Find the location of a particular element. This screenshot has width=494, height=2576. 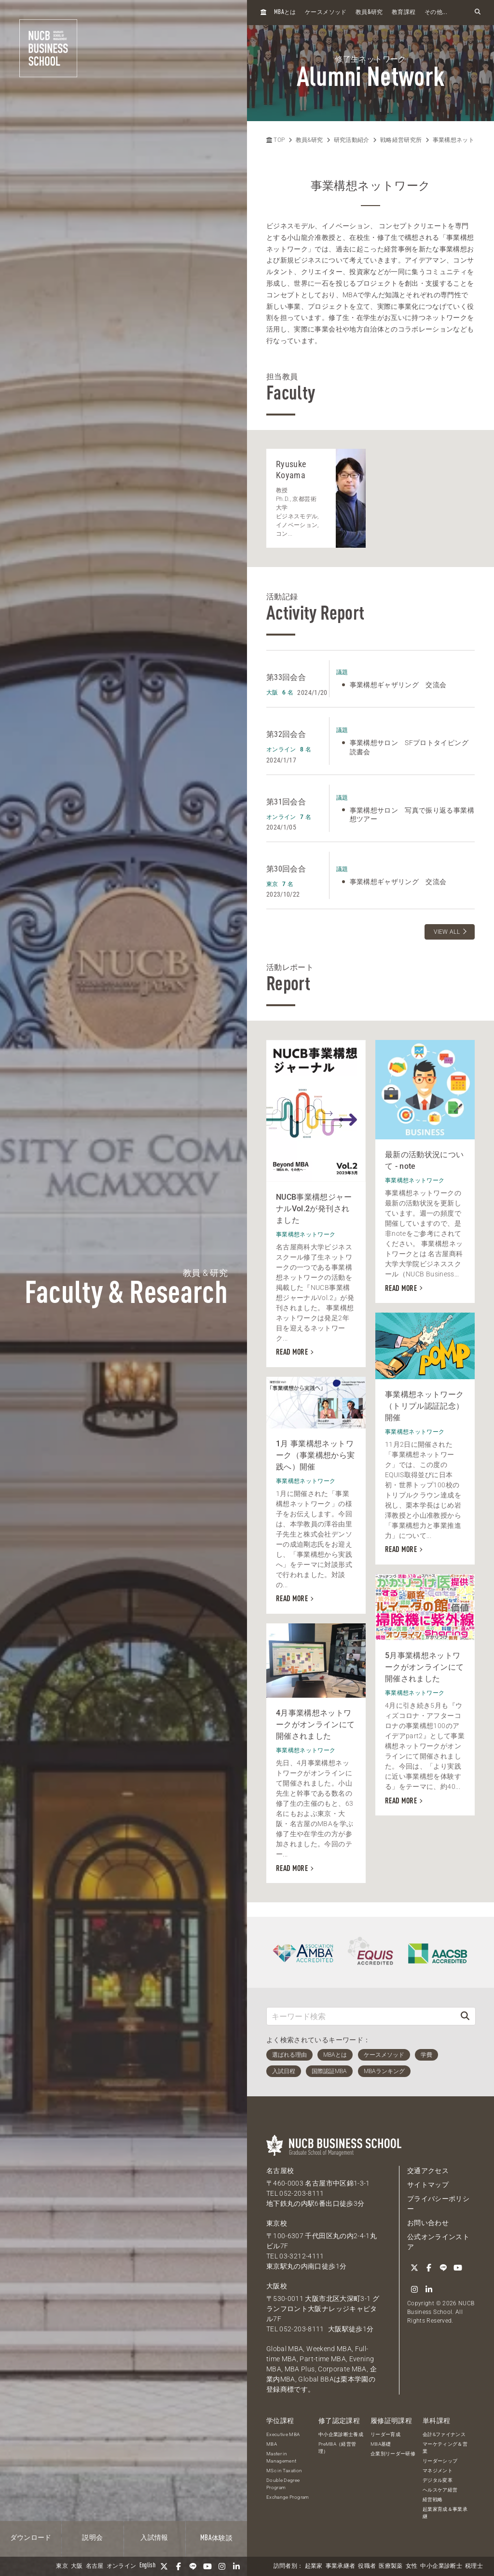

TOP is located at coordinates (275, 140).